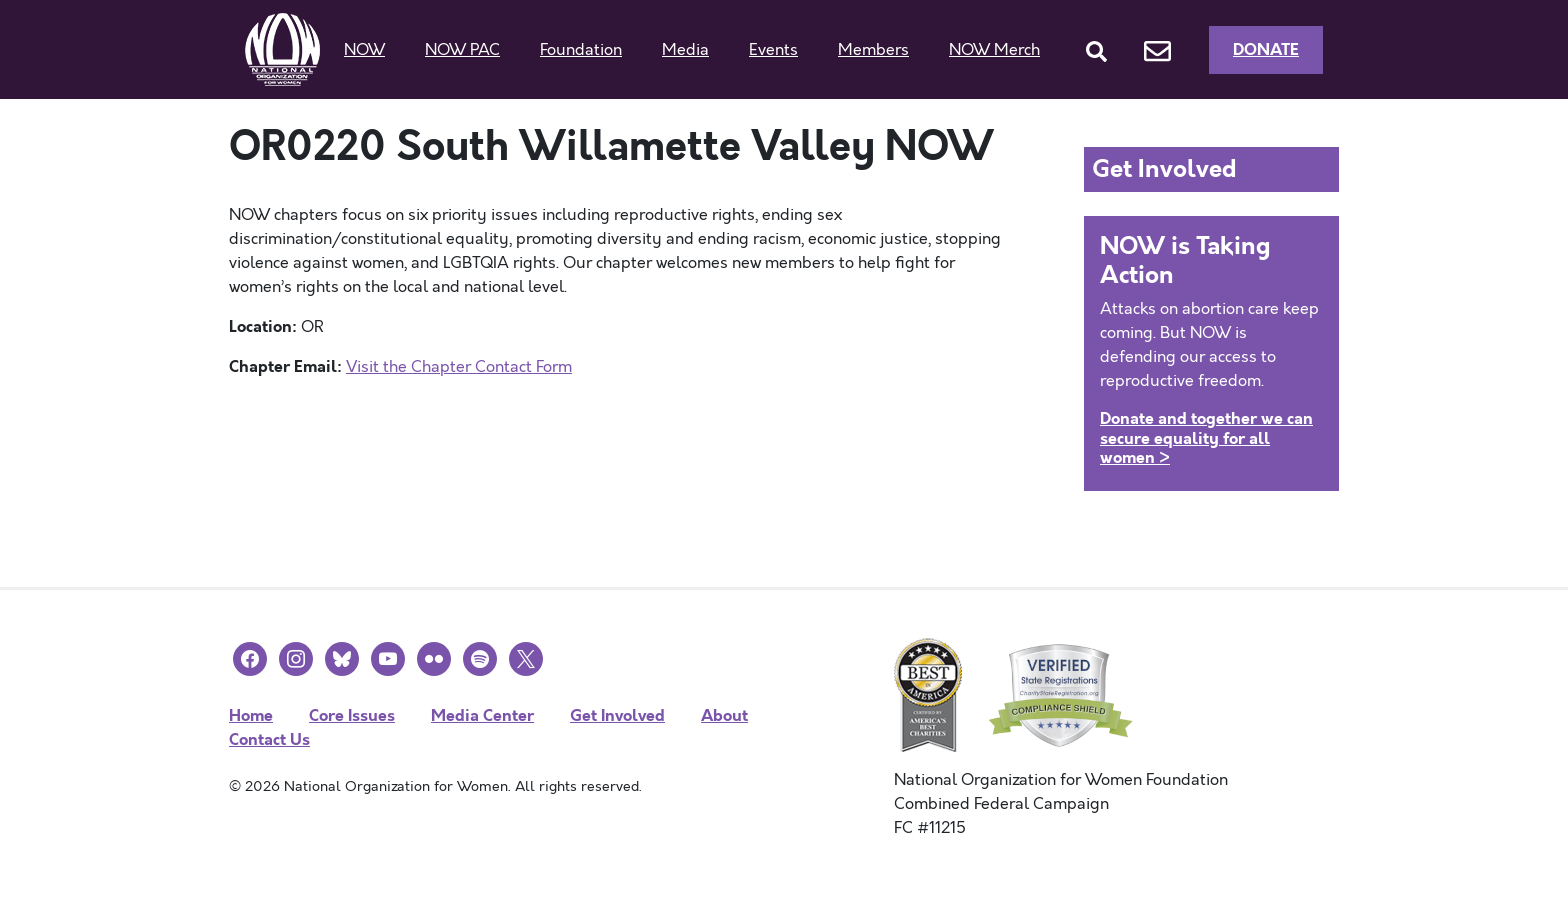  What do you see at coordinates (352, 715) in the screenshot?
I see `Core Issues` at bounding box center [352, 715].